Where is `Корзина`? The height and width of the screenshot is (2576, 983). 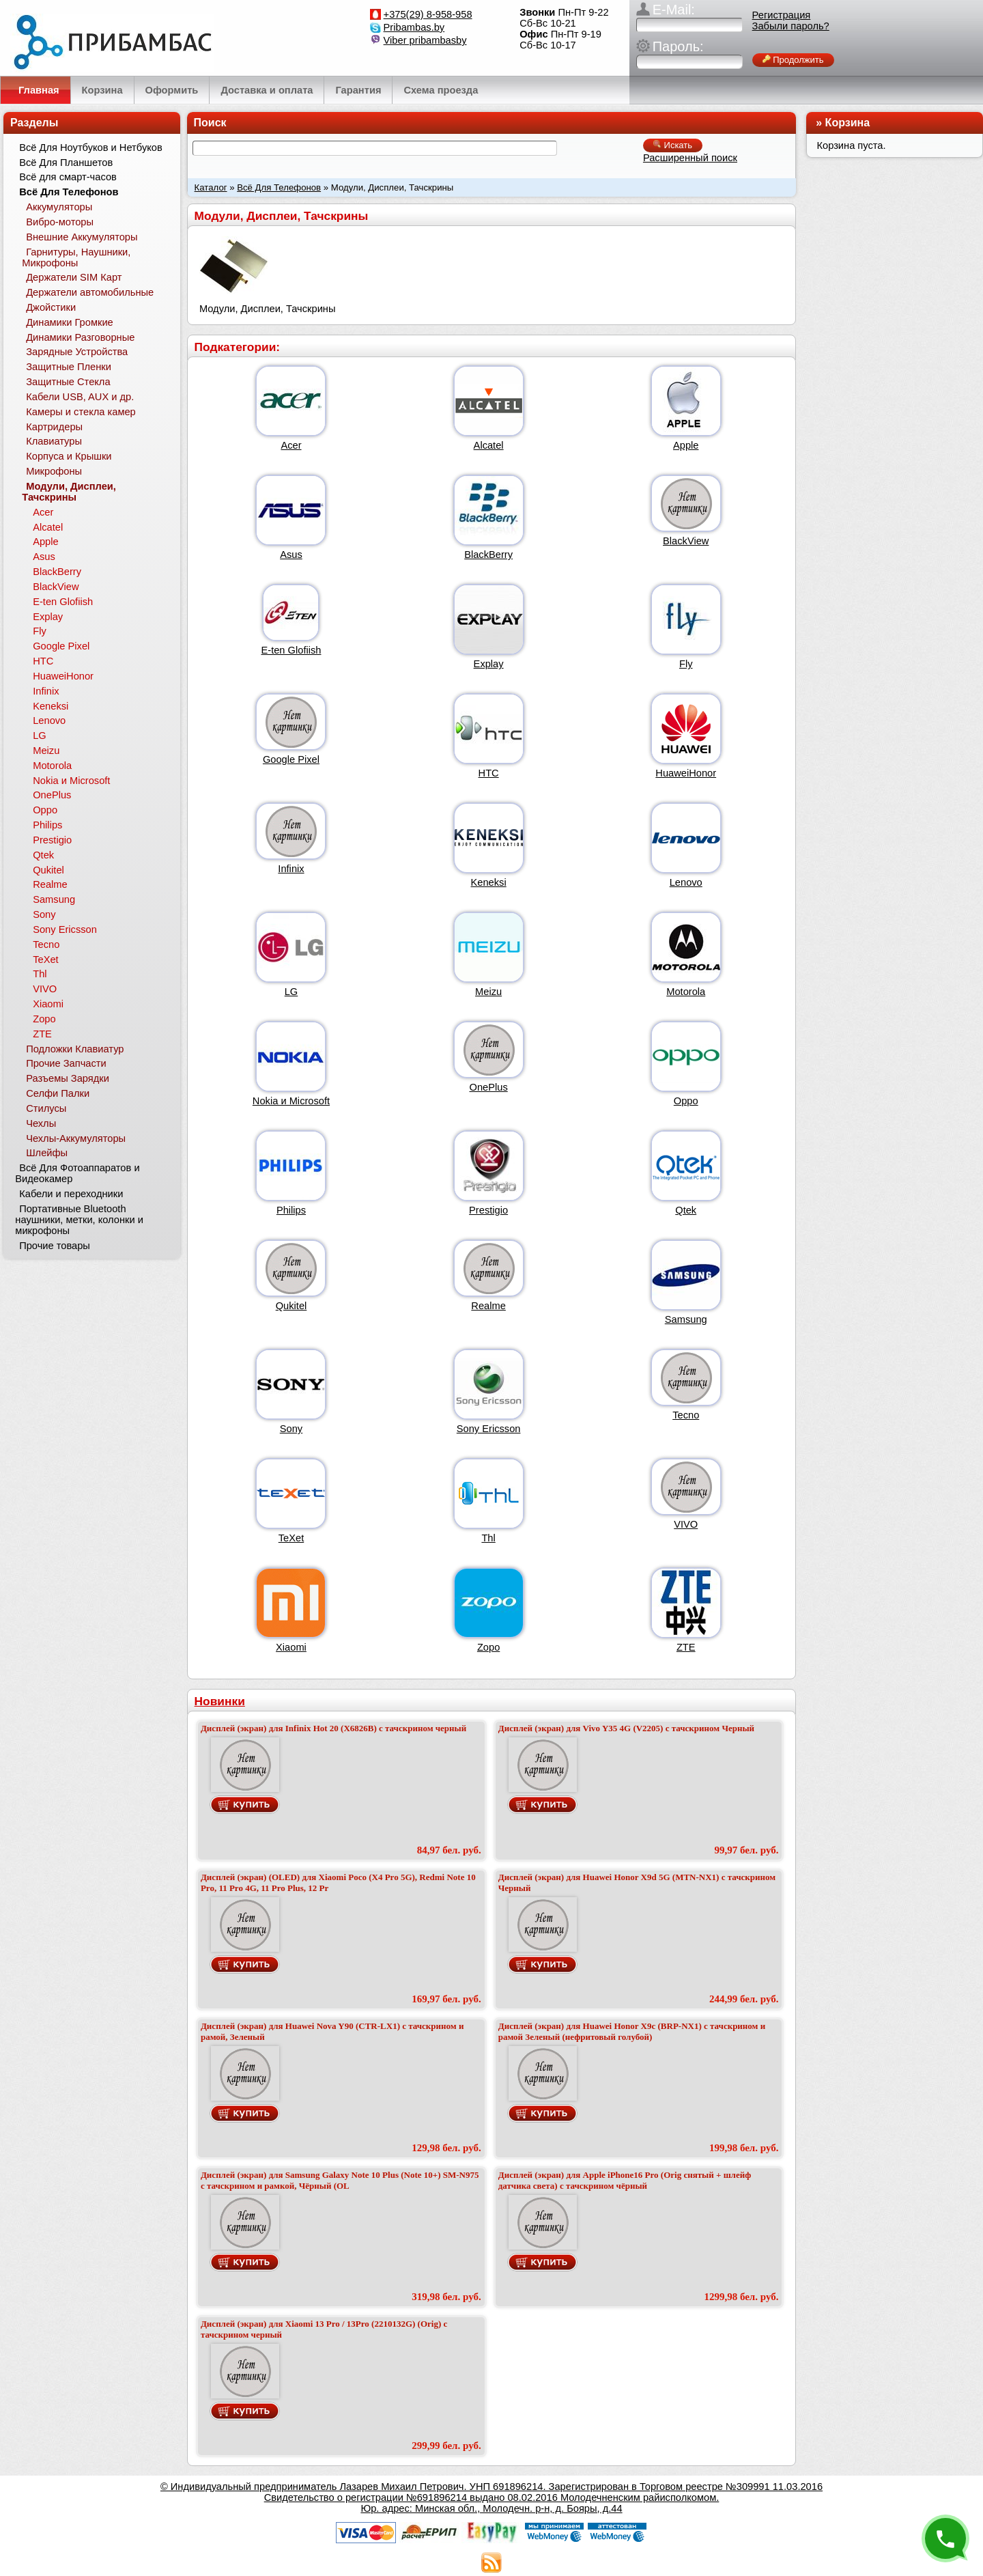
Корзина is located at coordinates (847, 122).